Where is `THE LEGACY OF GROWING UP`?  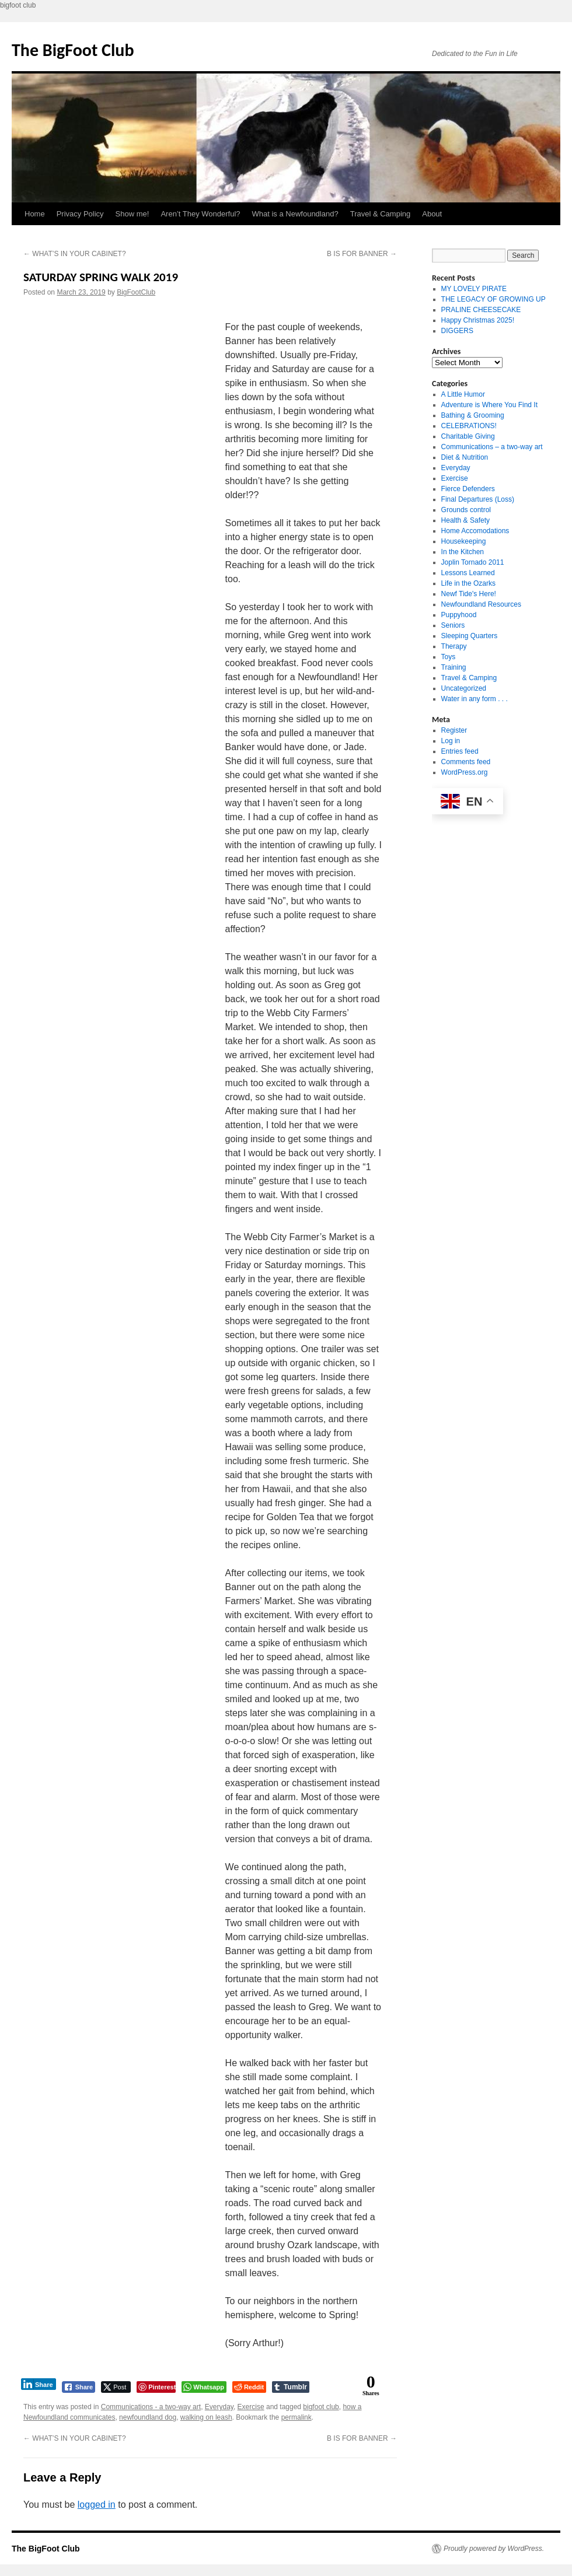 THE LEGACY OF GROWING UP is located at coordinates (493, 299).